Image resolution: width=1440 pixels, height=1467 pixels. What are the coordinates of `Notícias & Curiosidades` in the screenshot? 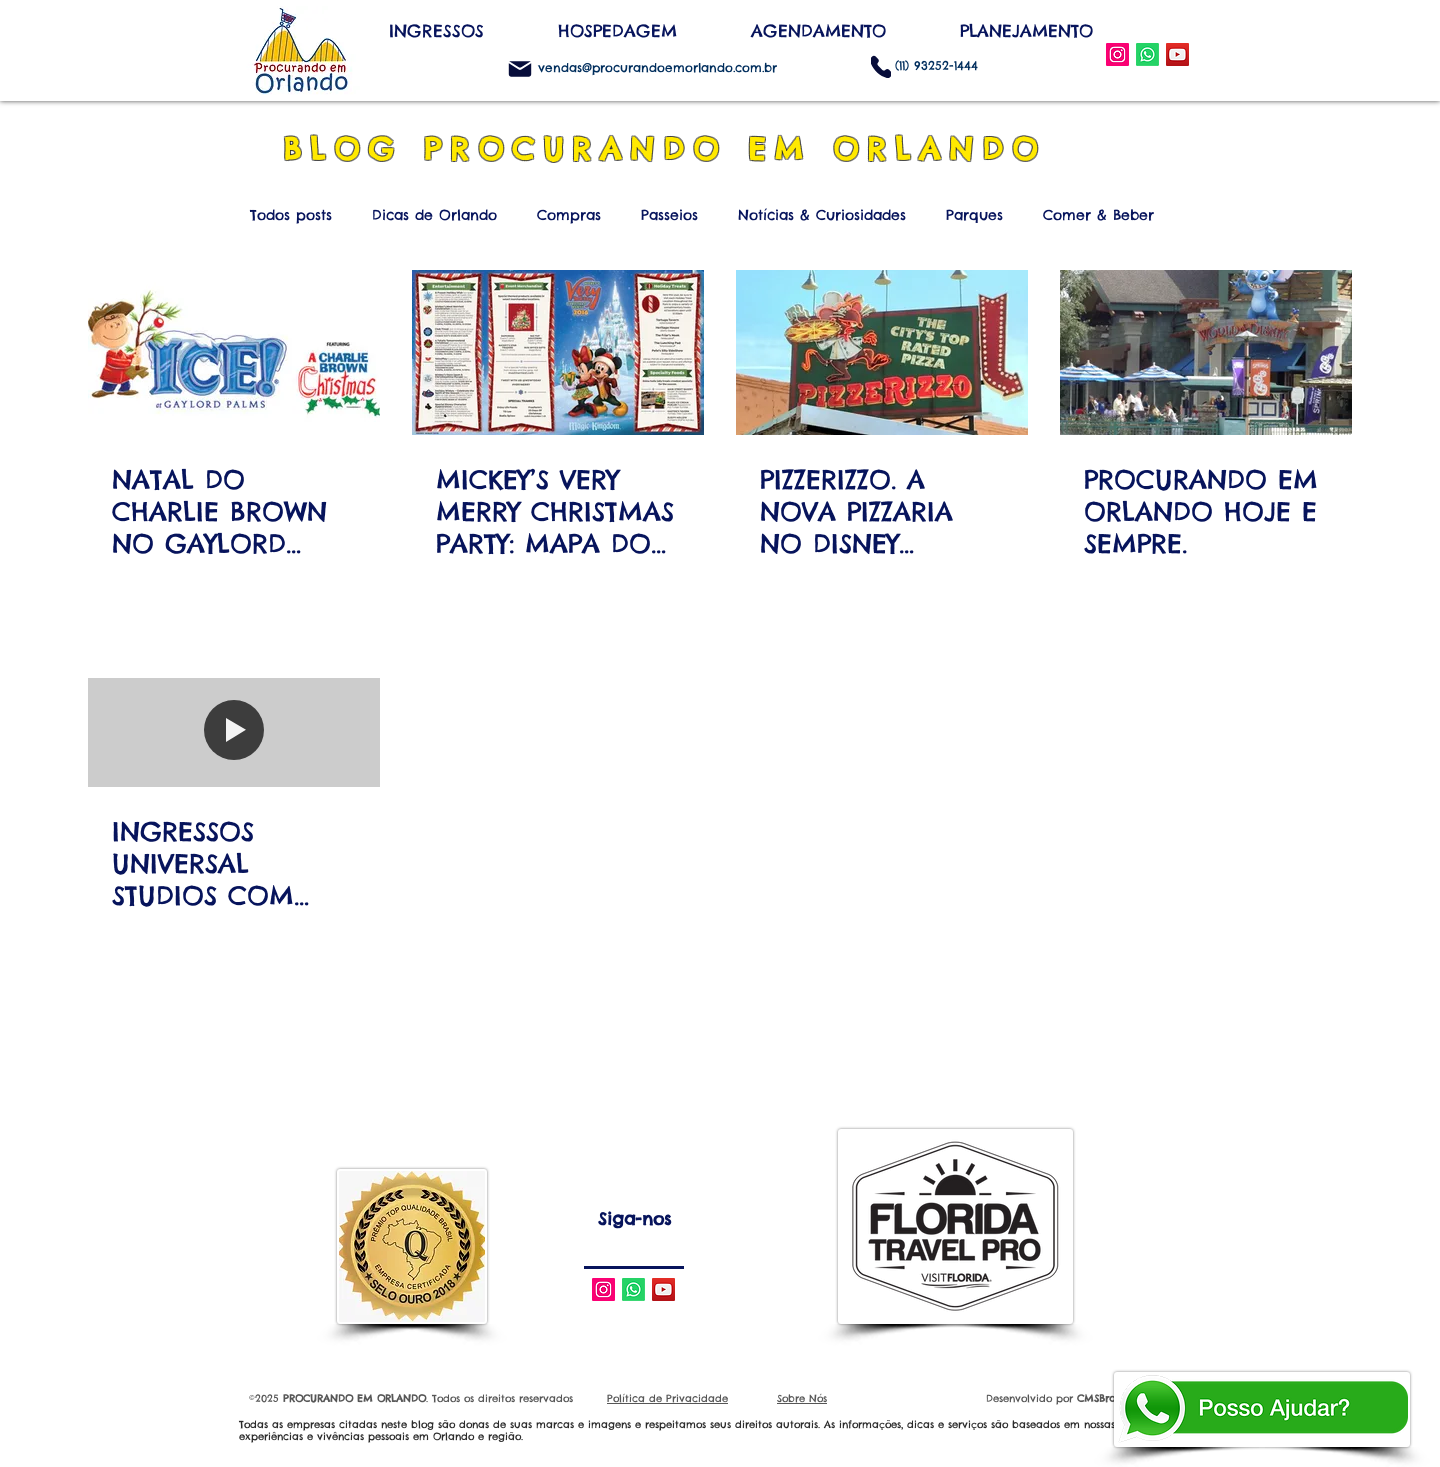 It's located at (822, 215).